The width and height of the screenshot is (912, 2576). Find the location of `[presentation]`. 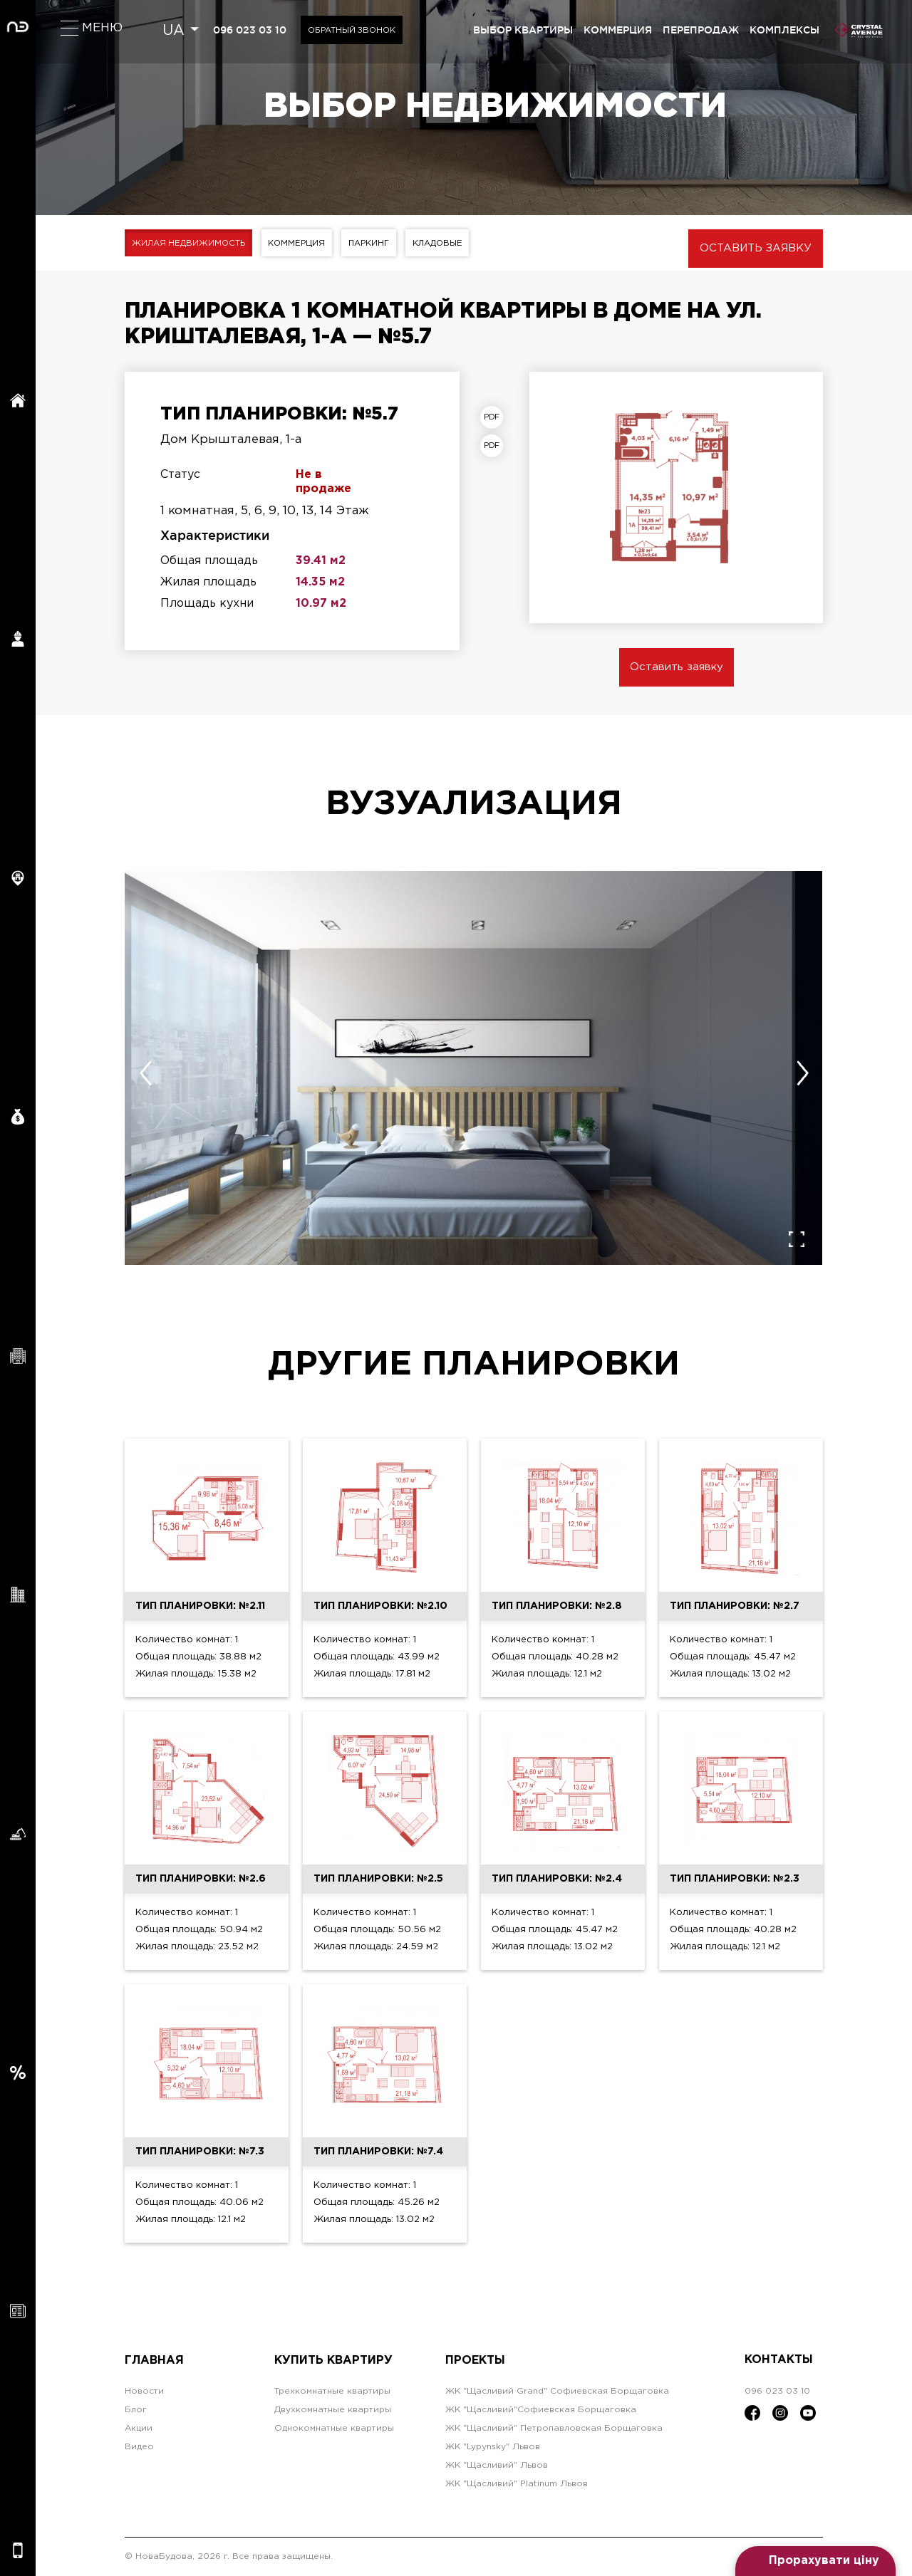

[presentation] is located at coordinates (145, 1073).